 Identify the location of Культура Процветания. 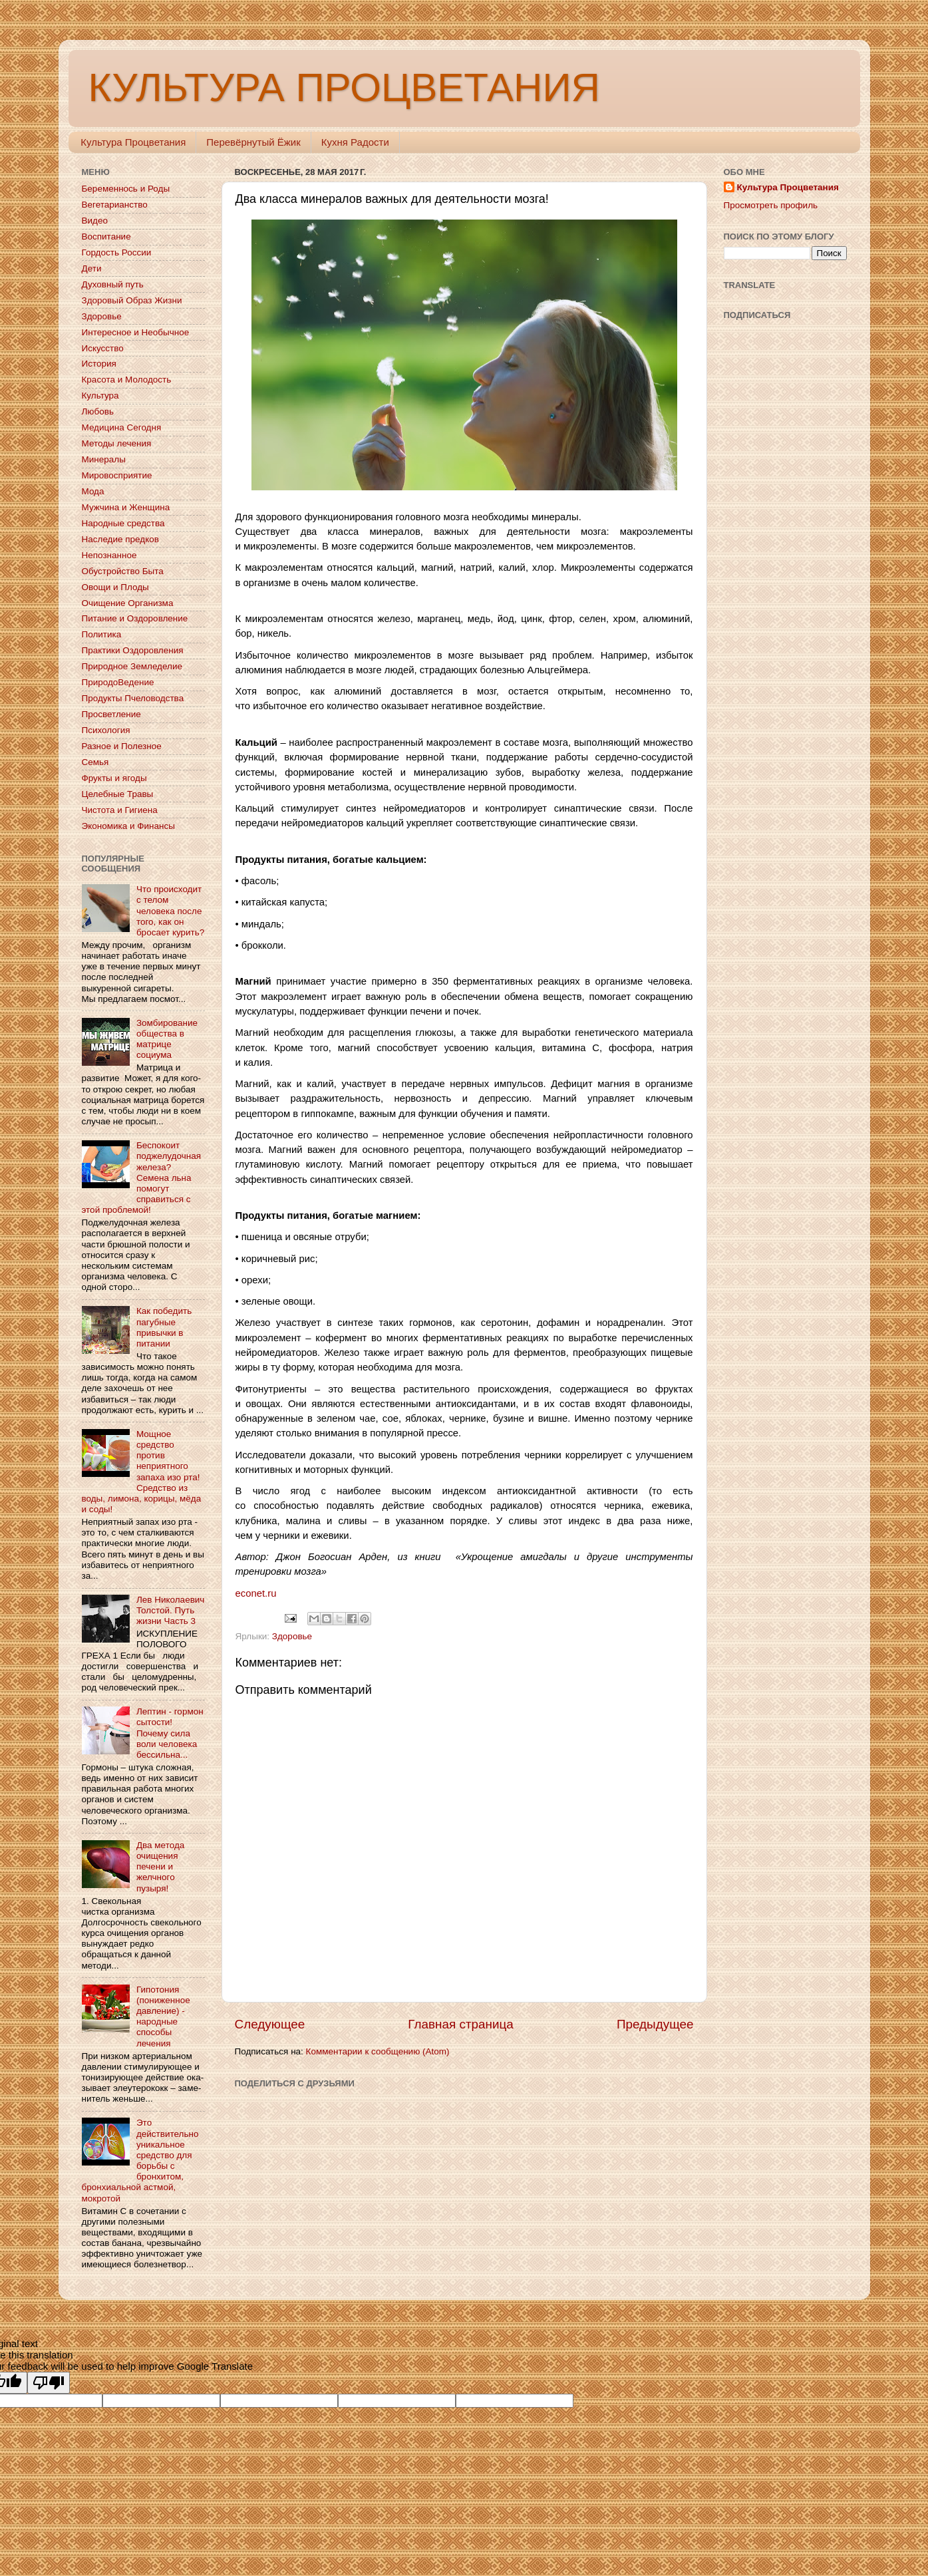
(133, 142).